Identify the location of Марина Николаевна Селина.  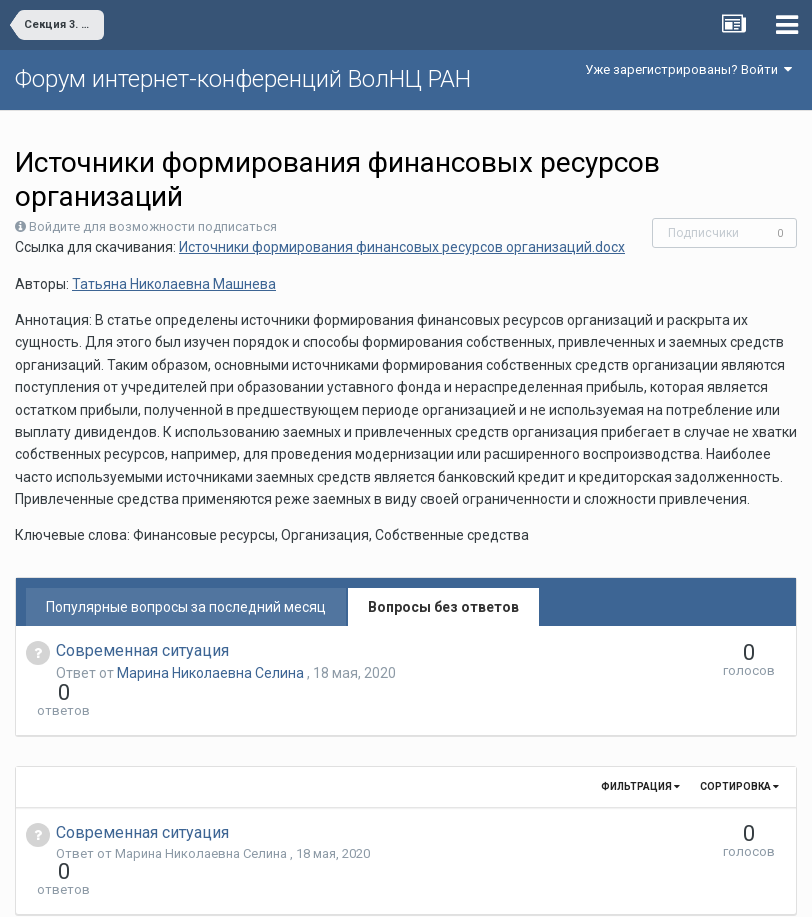
(212, 673).